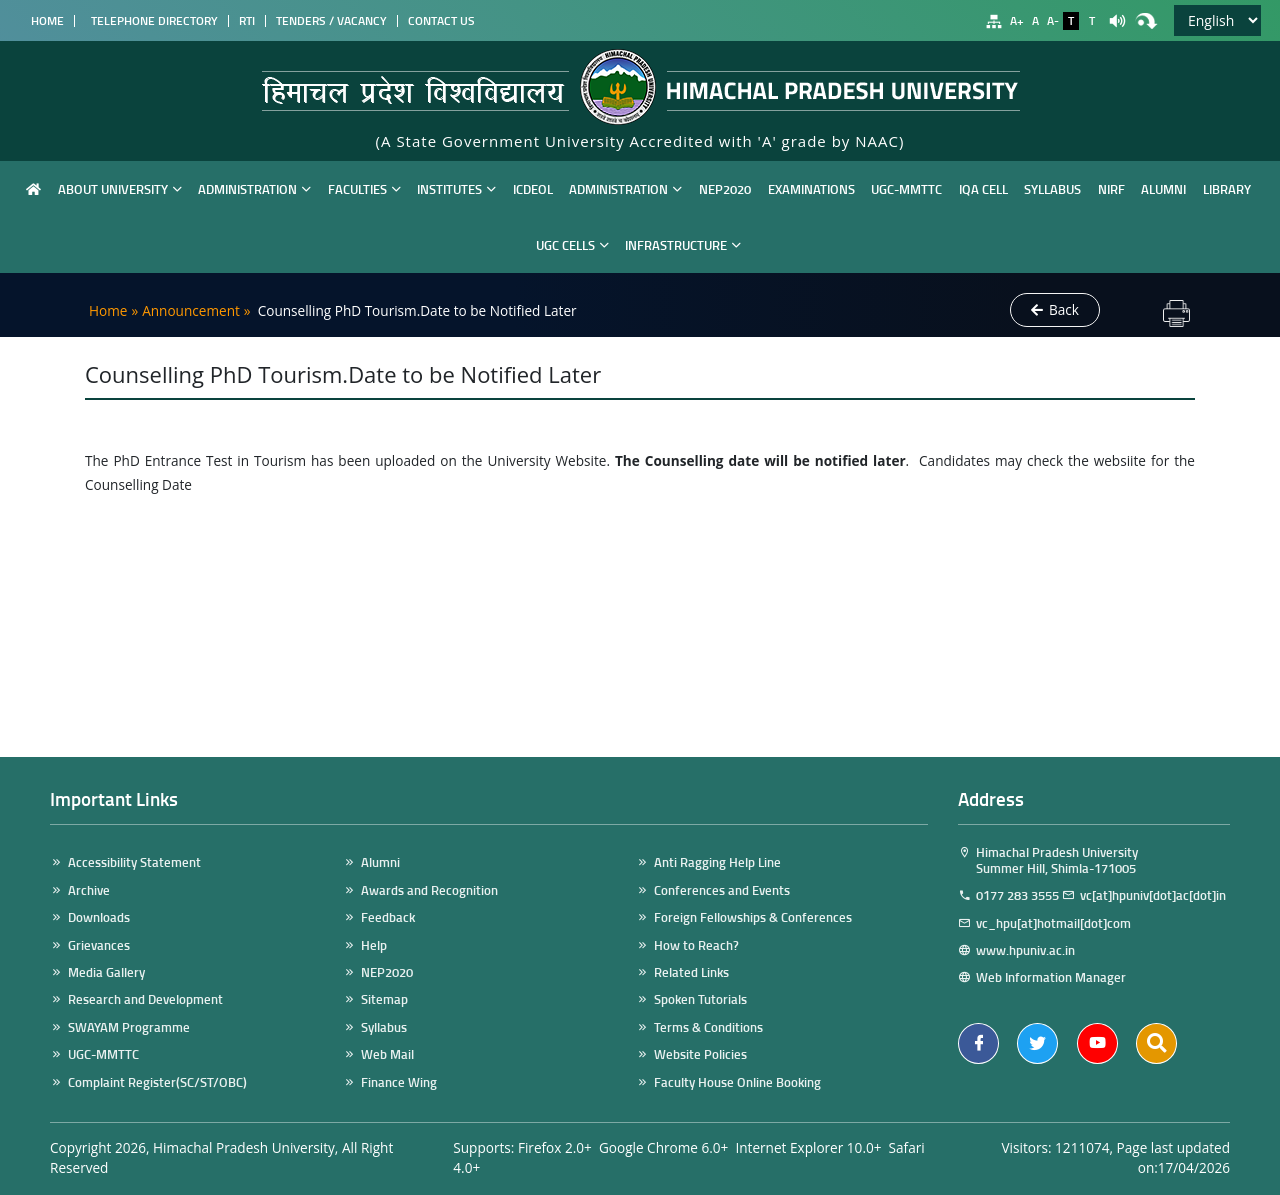 The image size is (1280, 1195). Describe the element at coordinates (388, 917) in the screenshot. I see `Feedback` at that location.